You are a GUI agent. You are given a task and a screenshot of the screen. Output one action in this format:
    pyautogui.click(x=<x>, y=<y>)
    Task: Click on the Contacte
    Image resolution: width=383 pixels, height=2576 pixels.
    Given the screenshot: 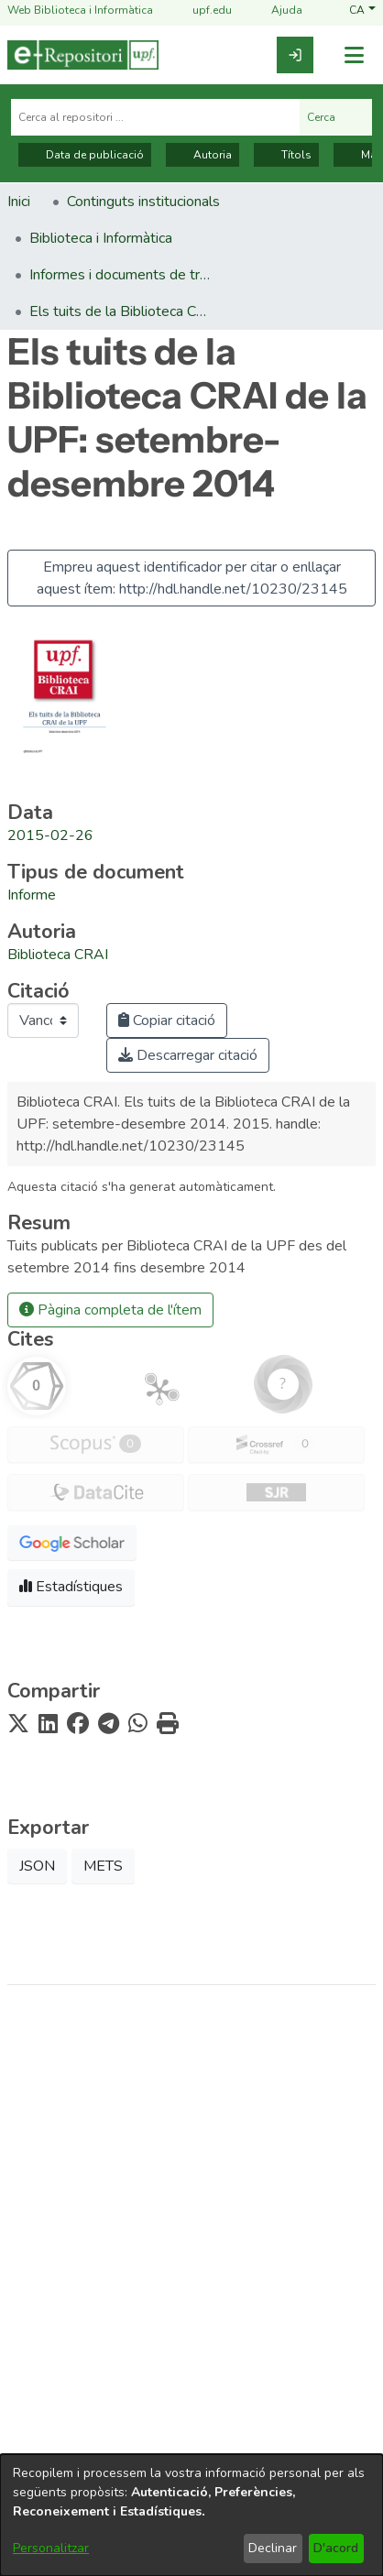 What is the action you would take?
    pyautogui.click(x=191, y=2404)
    